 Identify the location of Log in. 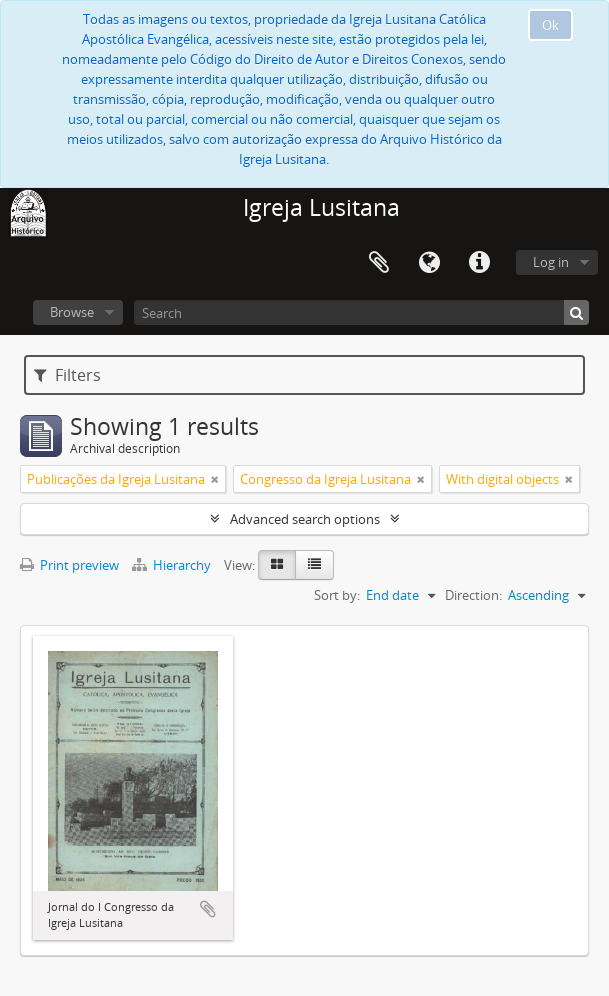
(551, 262).